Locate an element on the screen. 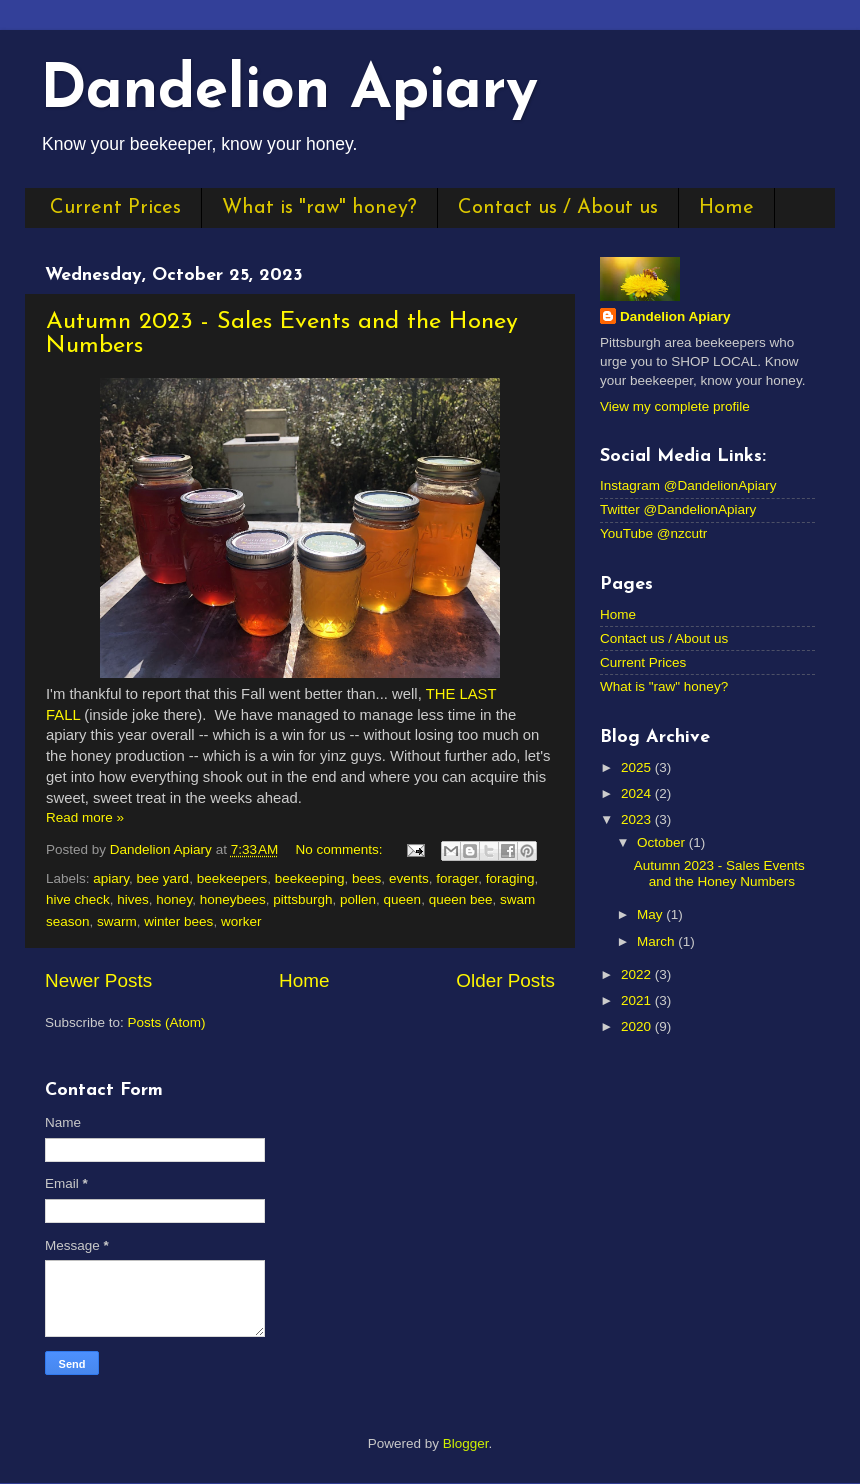  winter bees is located at coordinates (178, 921).